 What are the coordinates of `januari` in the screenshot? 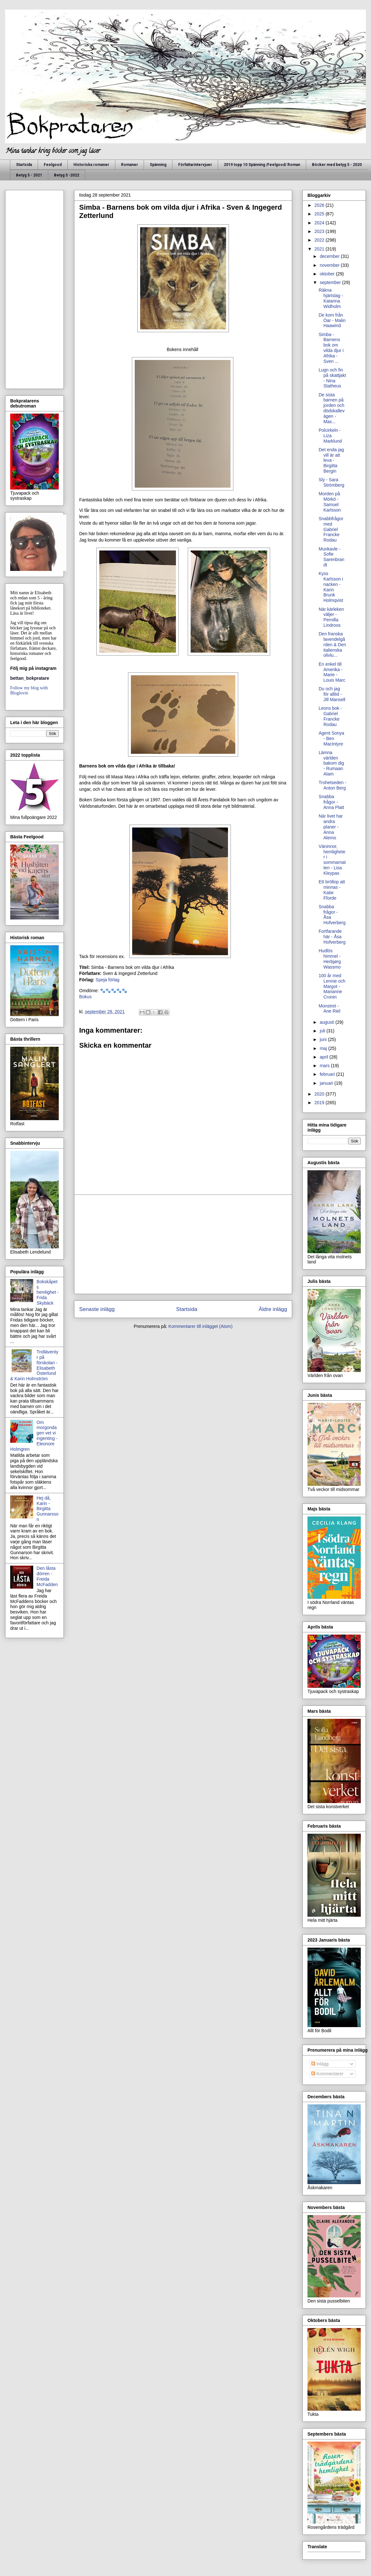 It's located at (327, 1083).